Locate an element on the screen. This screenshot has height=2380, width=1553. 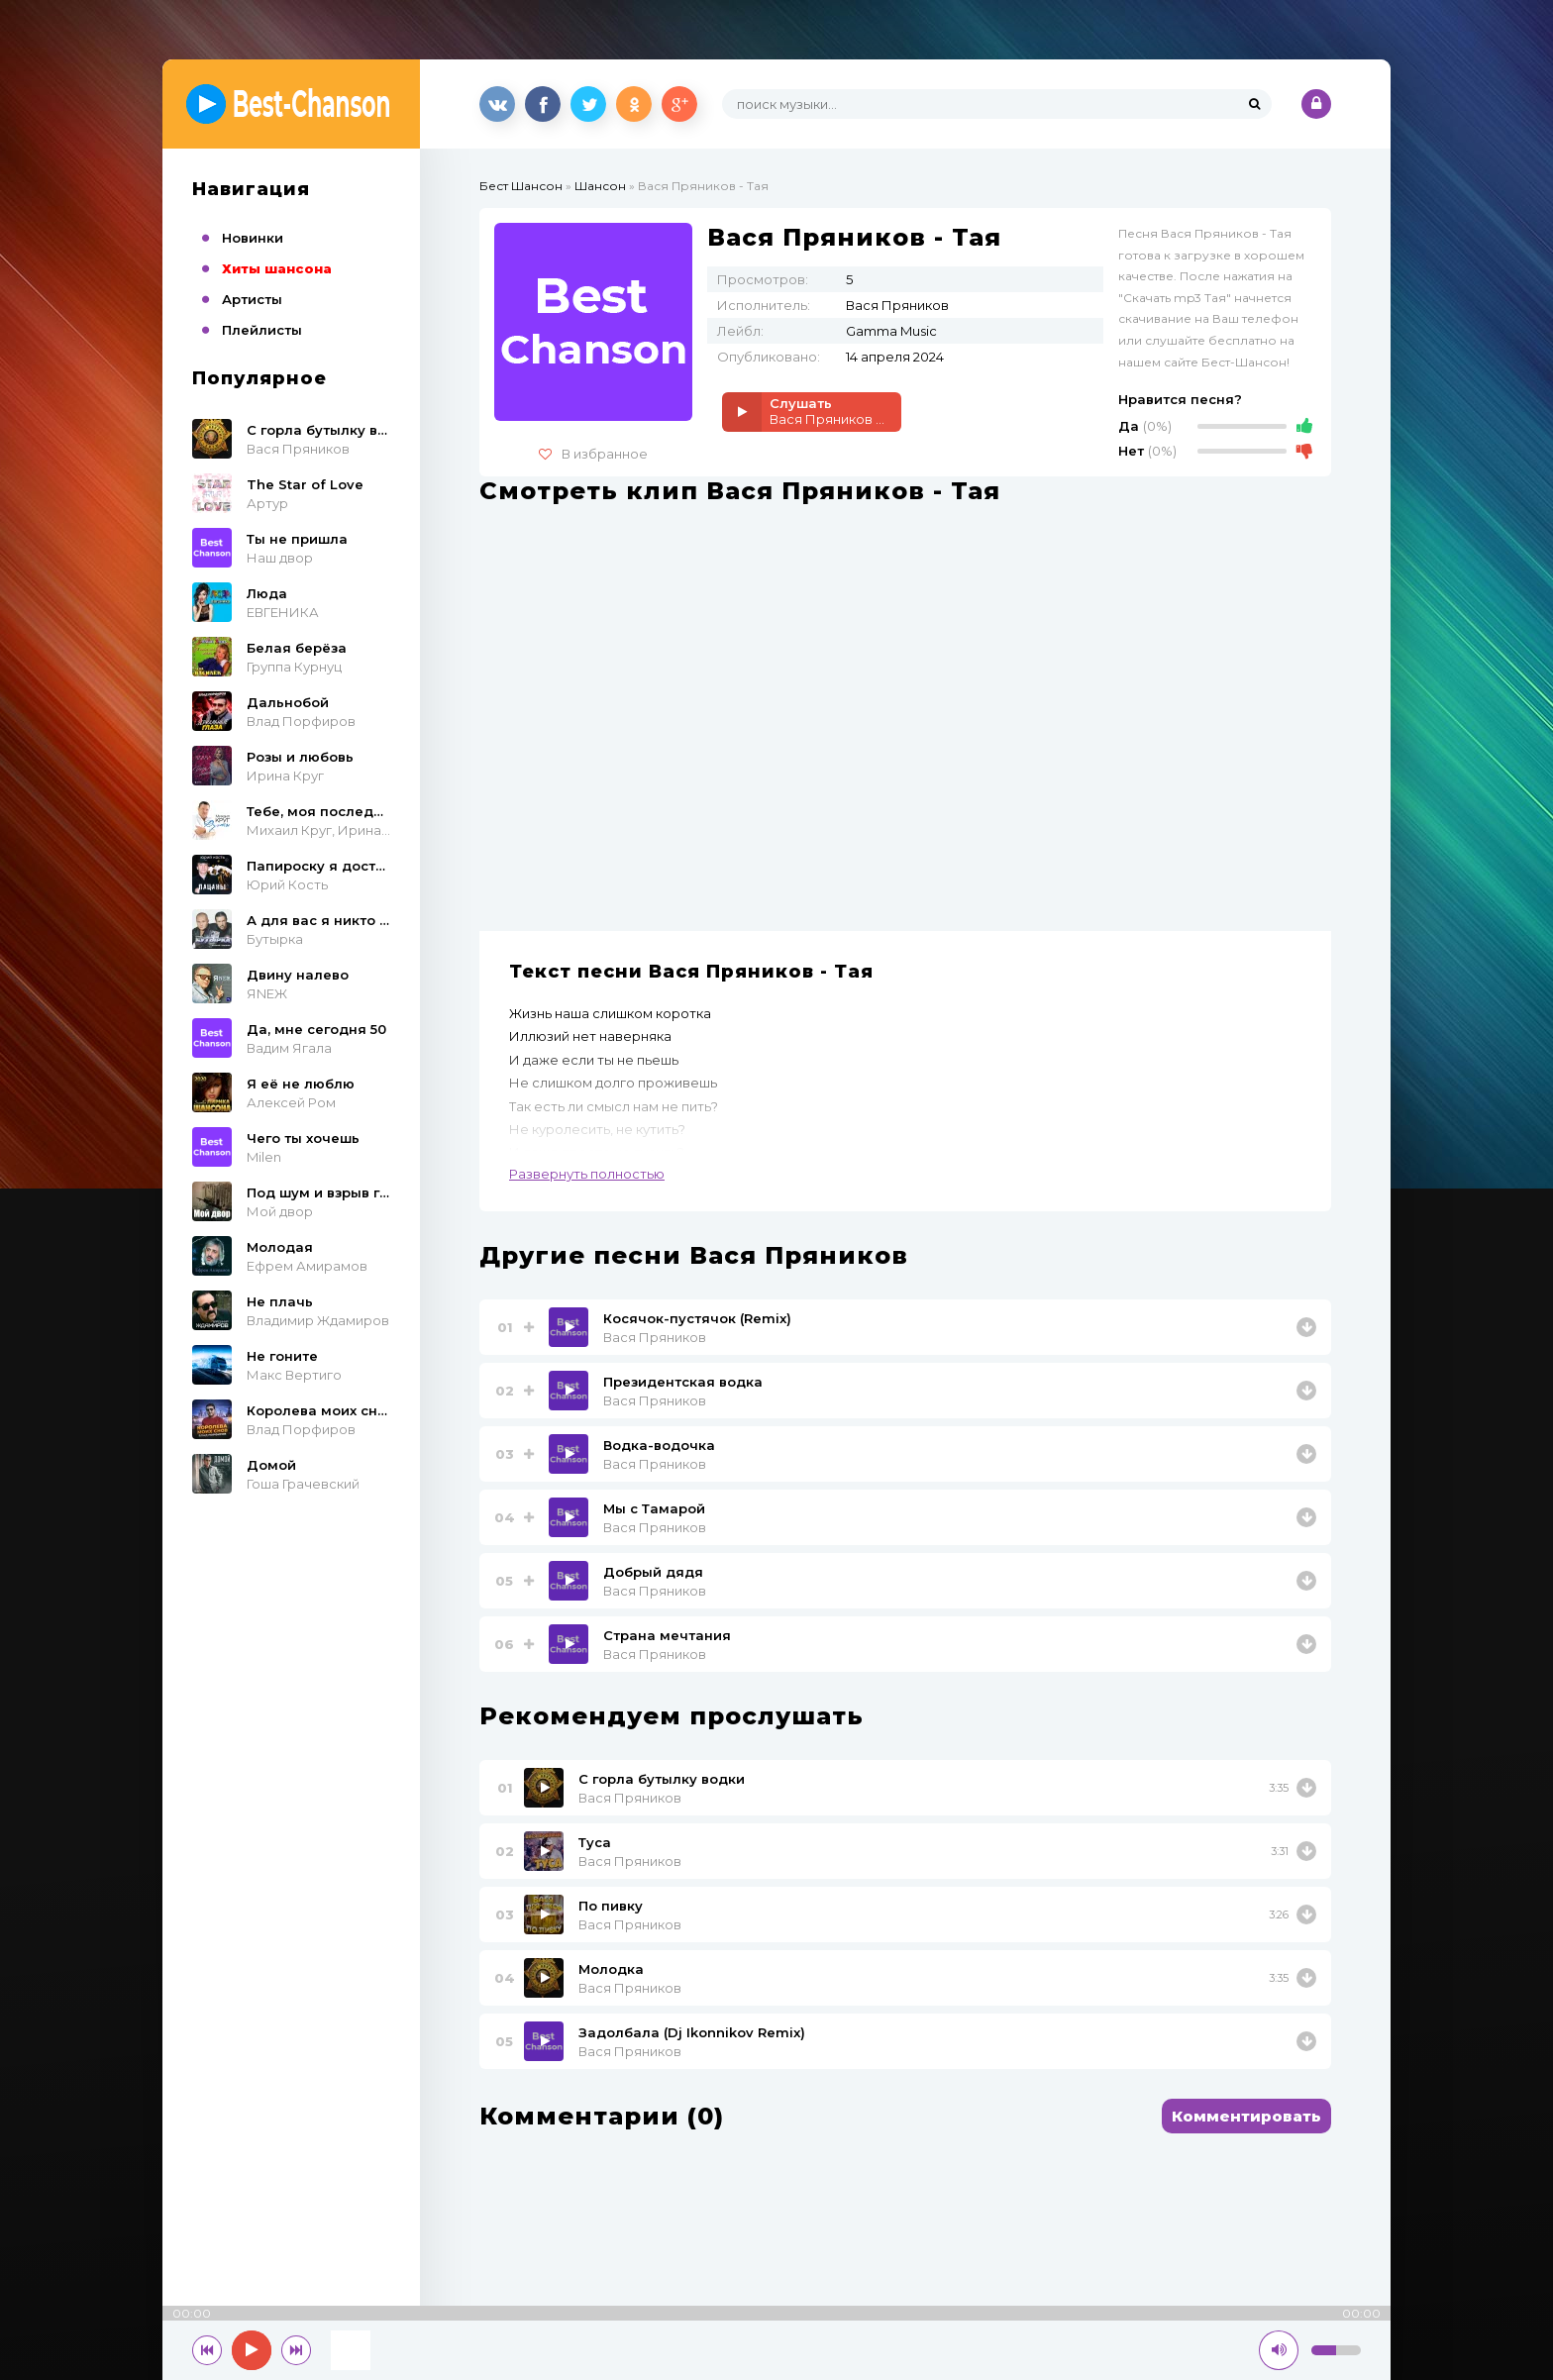
В избранное is located at coordinates (593, 454).